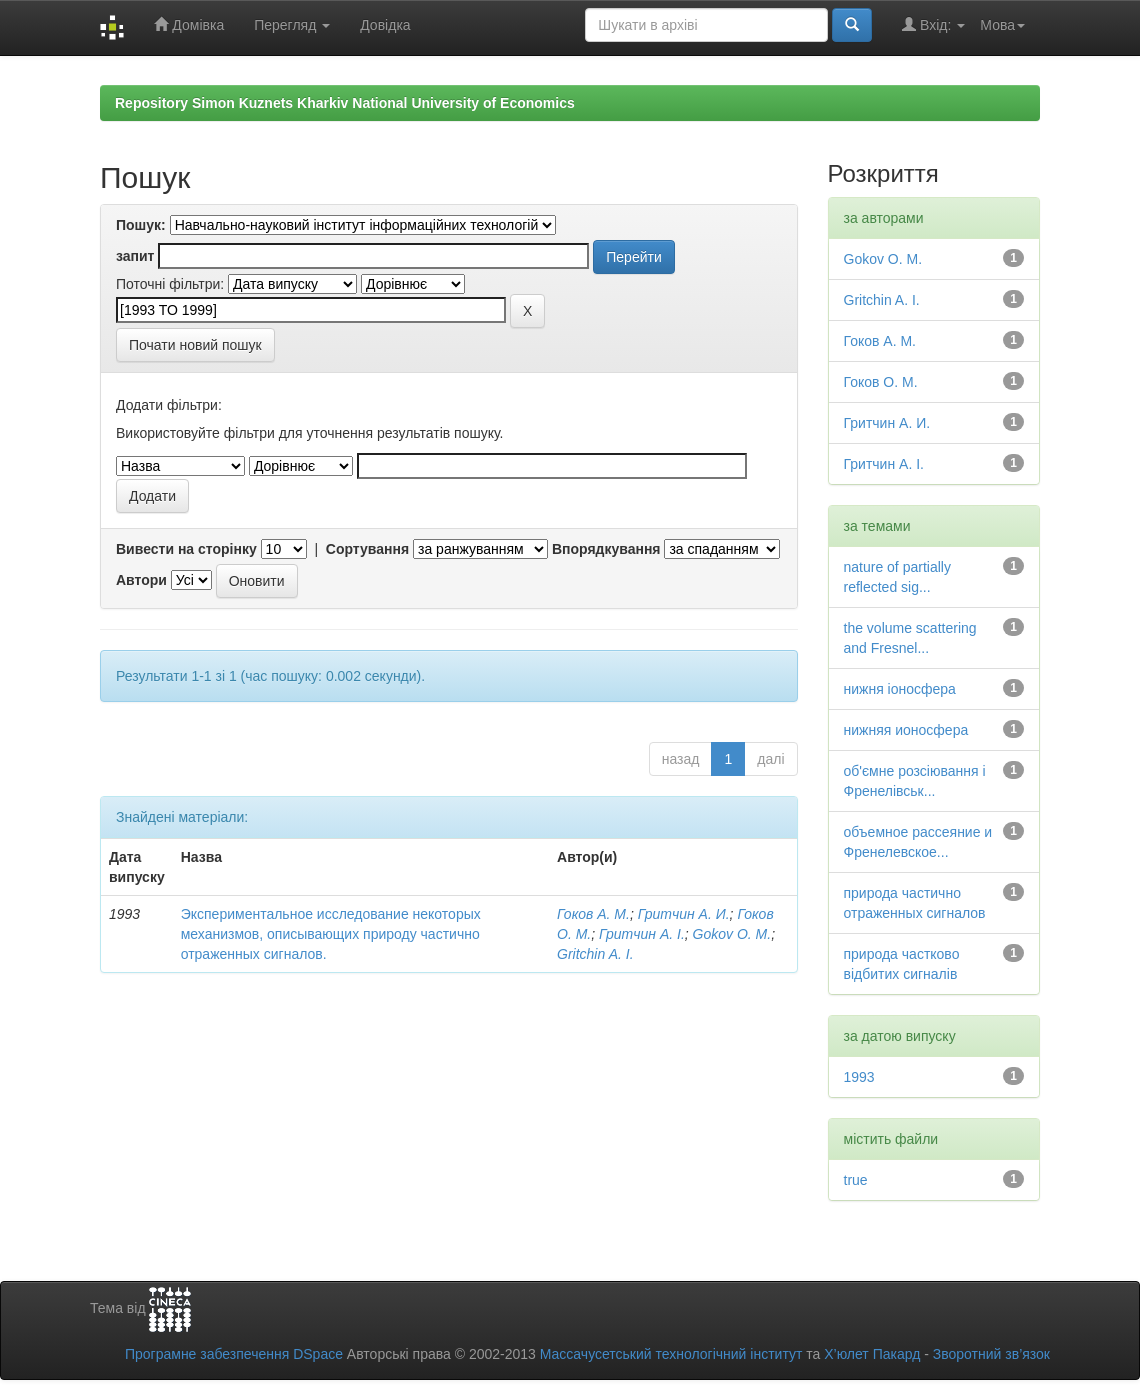 The height and width of the screenshot is (1400, 1140). What do you see at coordinates (671, 1354) in the screenshot?
I see `Массачусетський технологічний інститут` at bounding box center [671, 1354].